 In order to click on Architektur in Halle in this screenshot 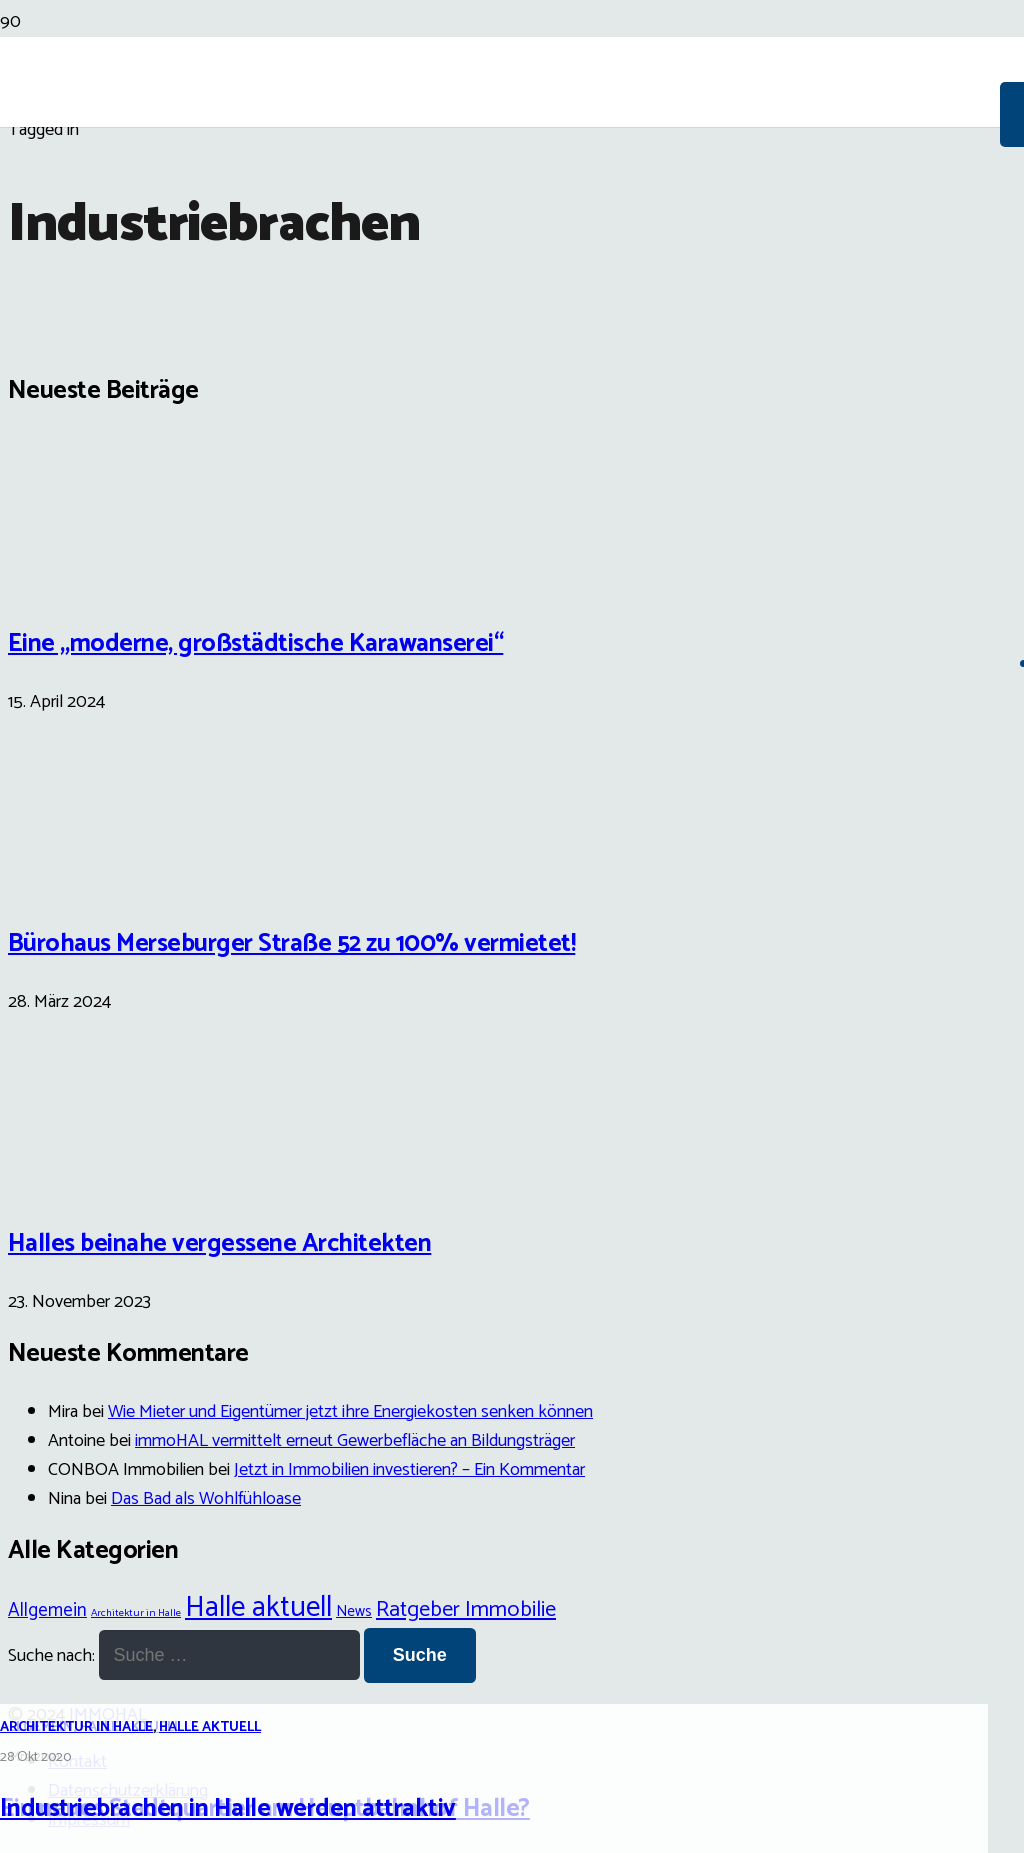, I will do `click(76, 1727)`.